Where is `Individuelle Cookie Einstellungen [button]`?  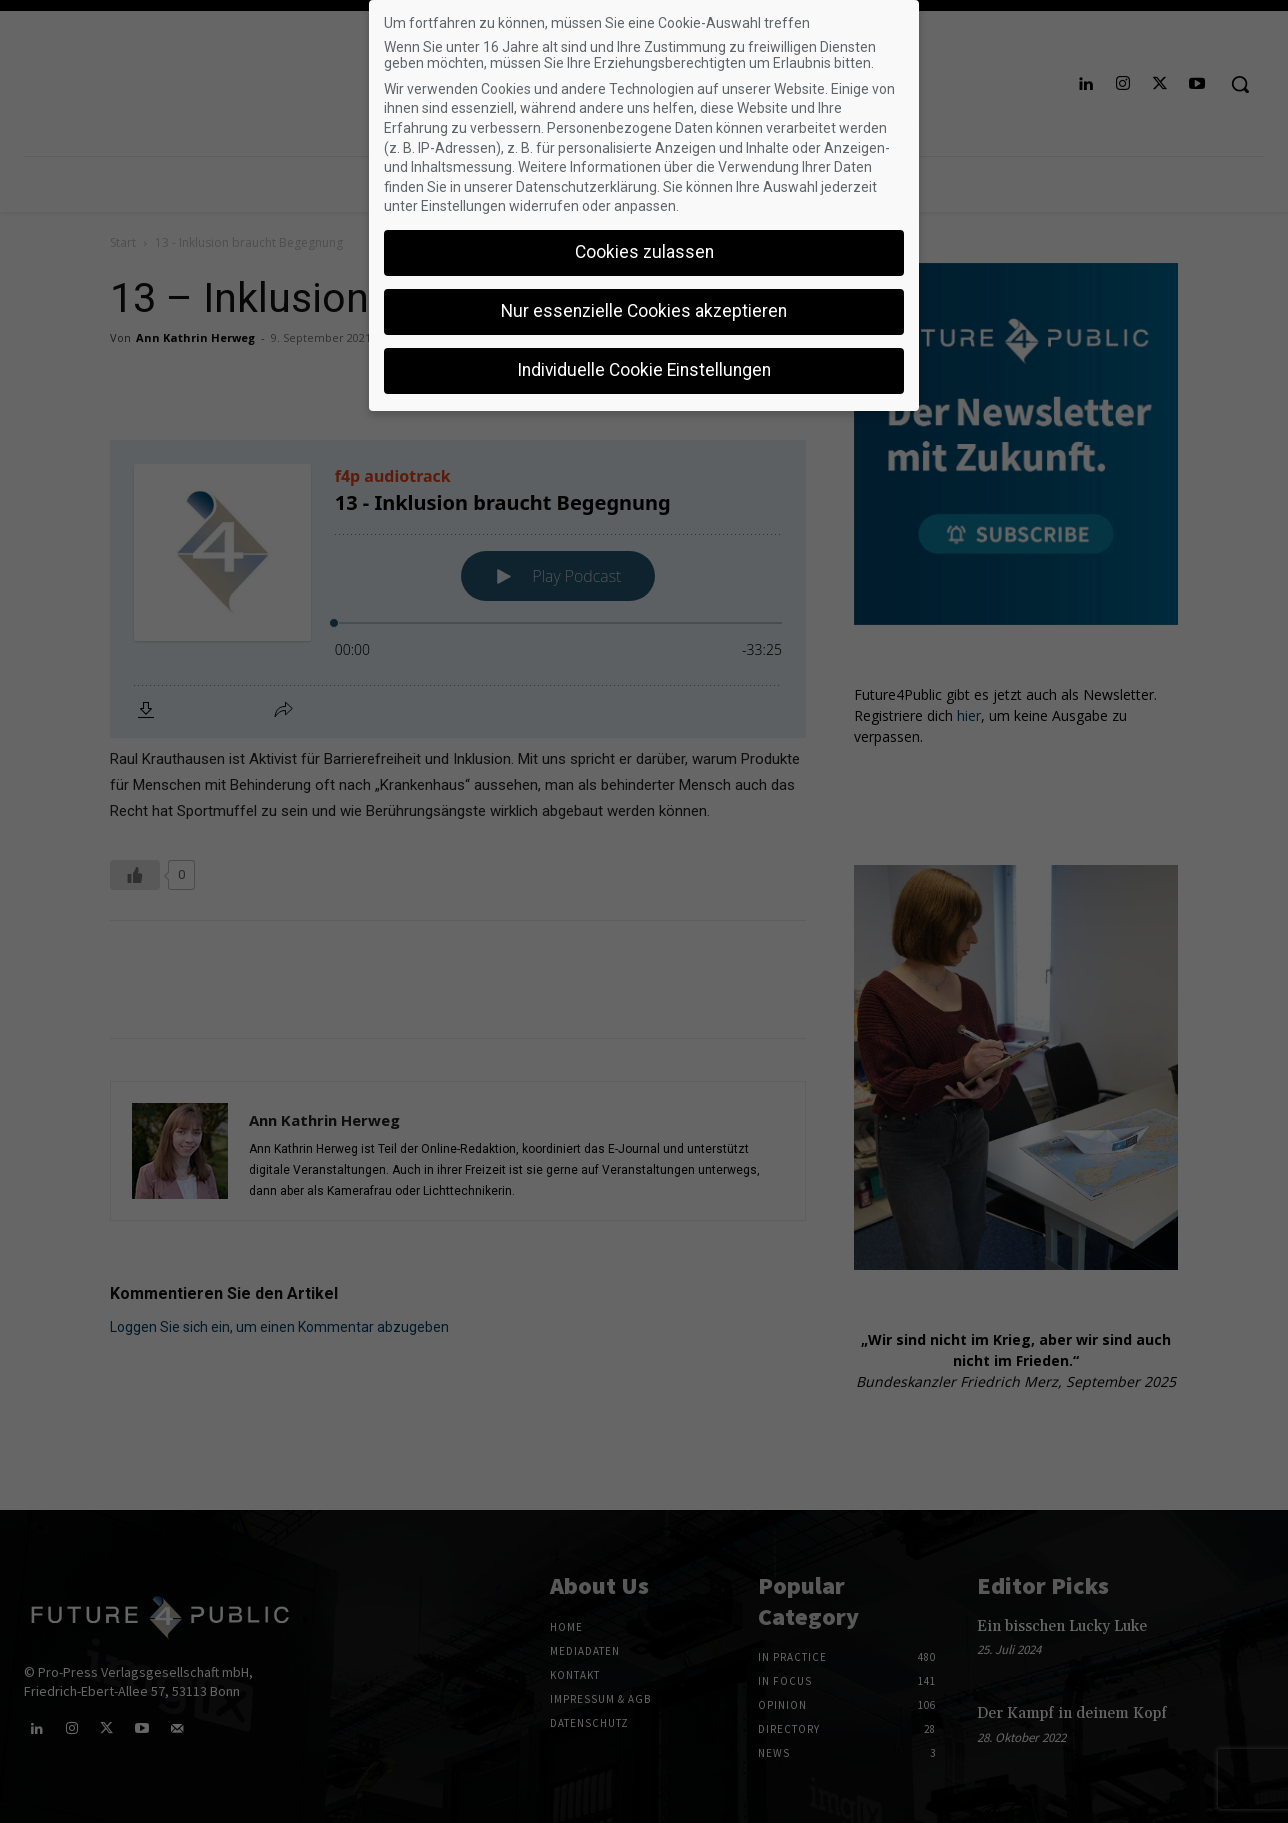 Individuelle Cookie Einstellungen [button] is located at coordinates (644, 370).